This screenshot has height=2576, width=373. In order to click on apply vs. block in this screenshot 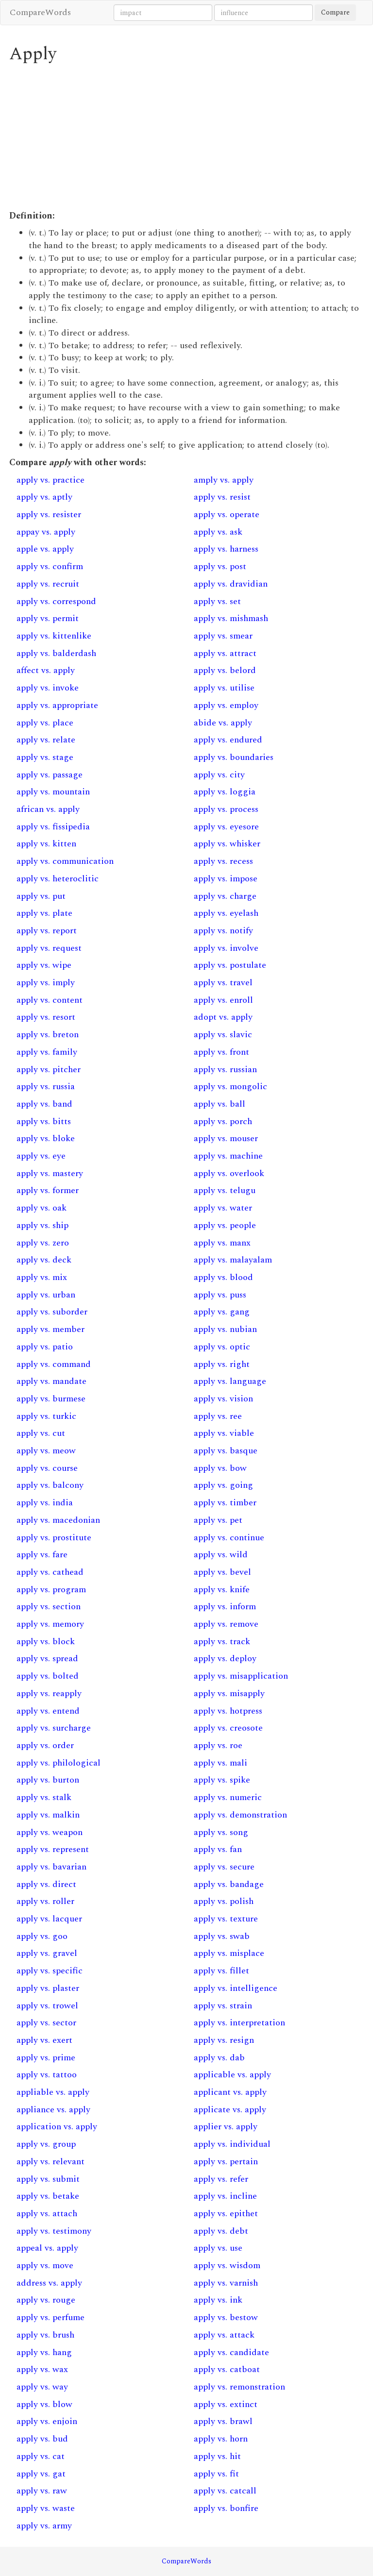, I will do `click(46, 1641)`.